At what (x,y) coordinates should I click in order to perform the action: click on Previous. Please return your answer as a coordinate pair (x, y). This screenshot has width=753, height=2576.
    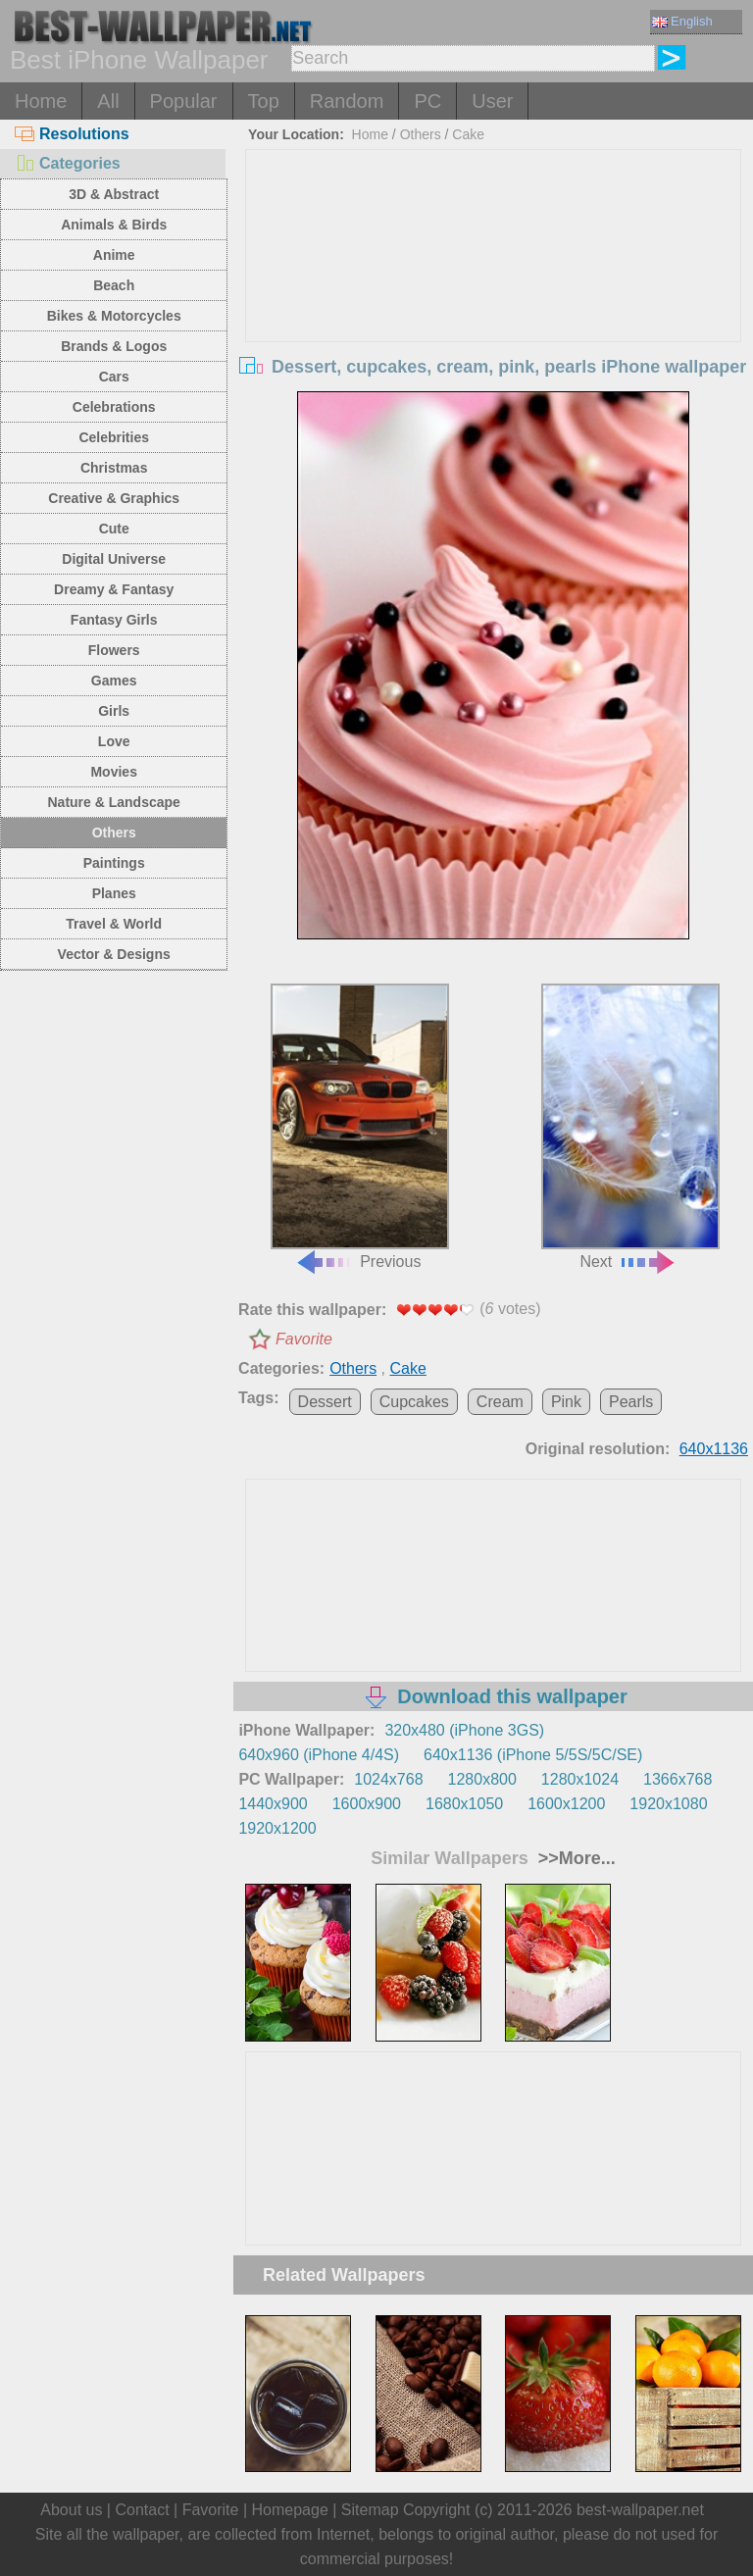
    Looking at the image, I should click on (360, 1127).